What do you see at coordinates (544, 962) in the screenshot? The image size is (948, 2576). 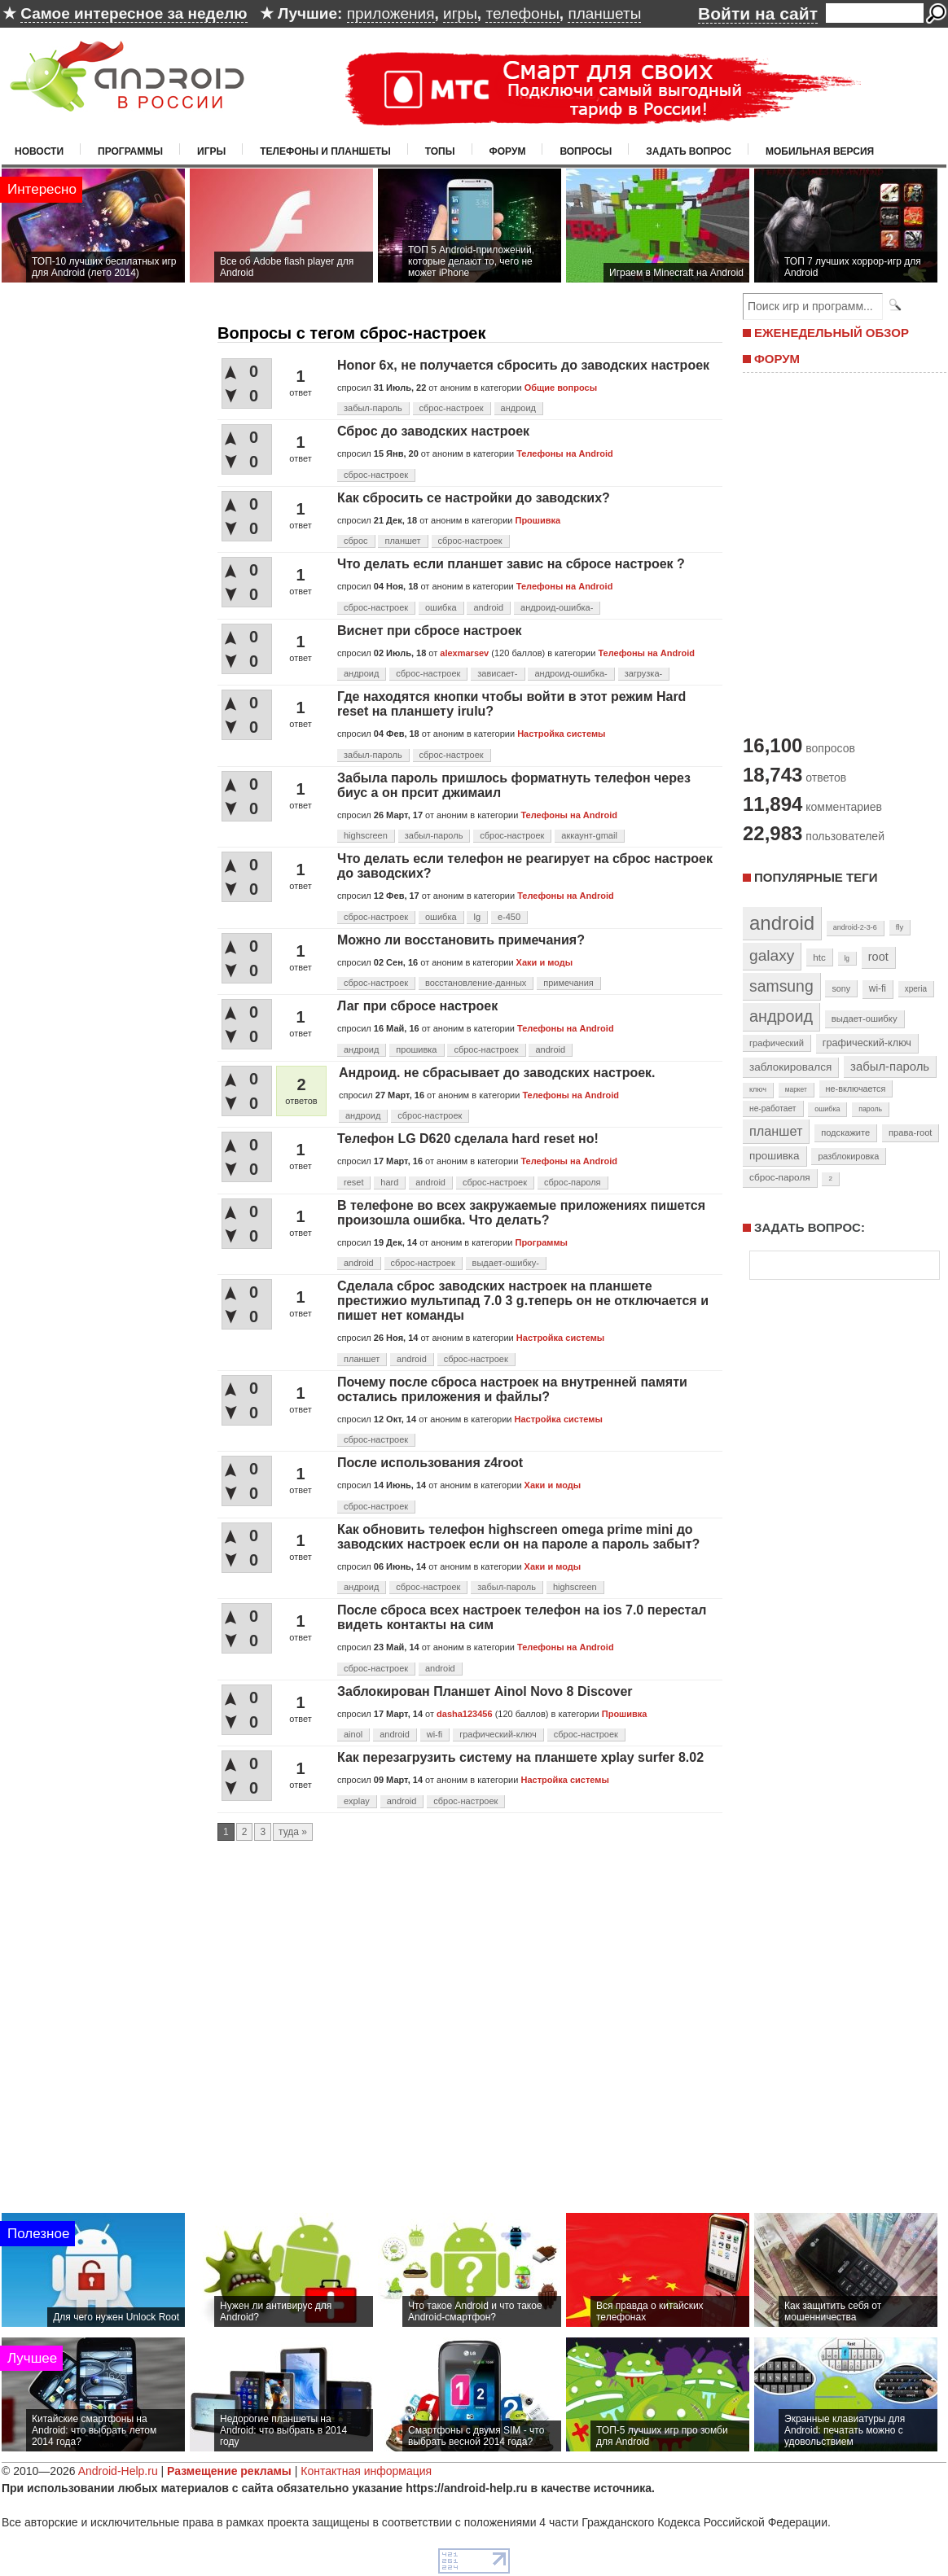 I see `Хаки и моды` at bounding box center [544, 962].